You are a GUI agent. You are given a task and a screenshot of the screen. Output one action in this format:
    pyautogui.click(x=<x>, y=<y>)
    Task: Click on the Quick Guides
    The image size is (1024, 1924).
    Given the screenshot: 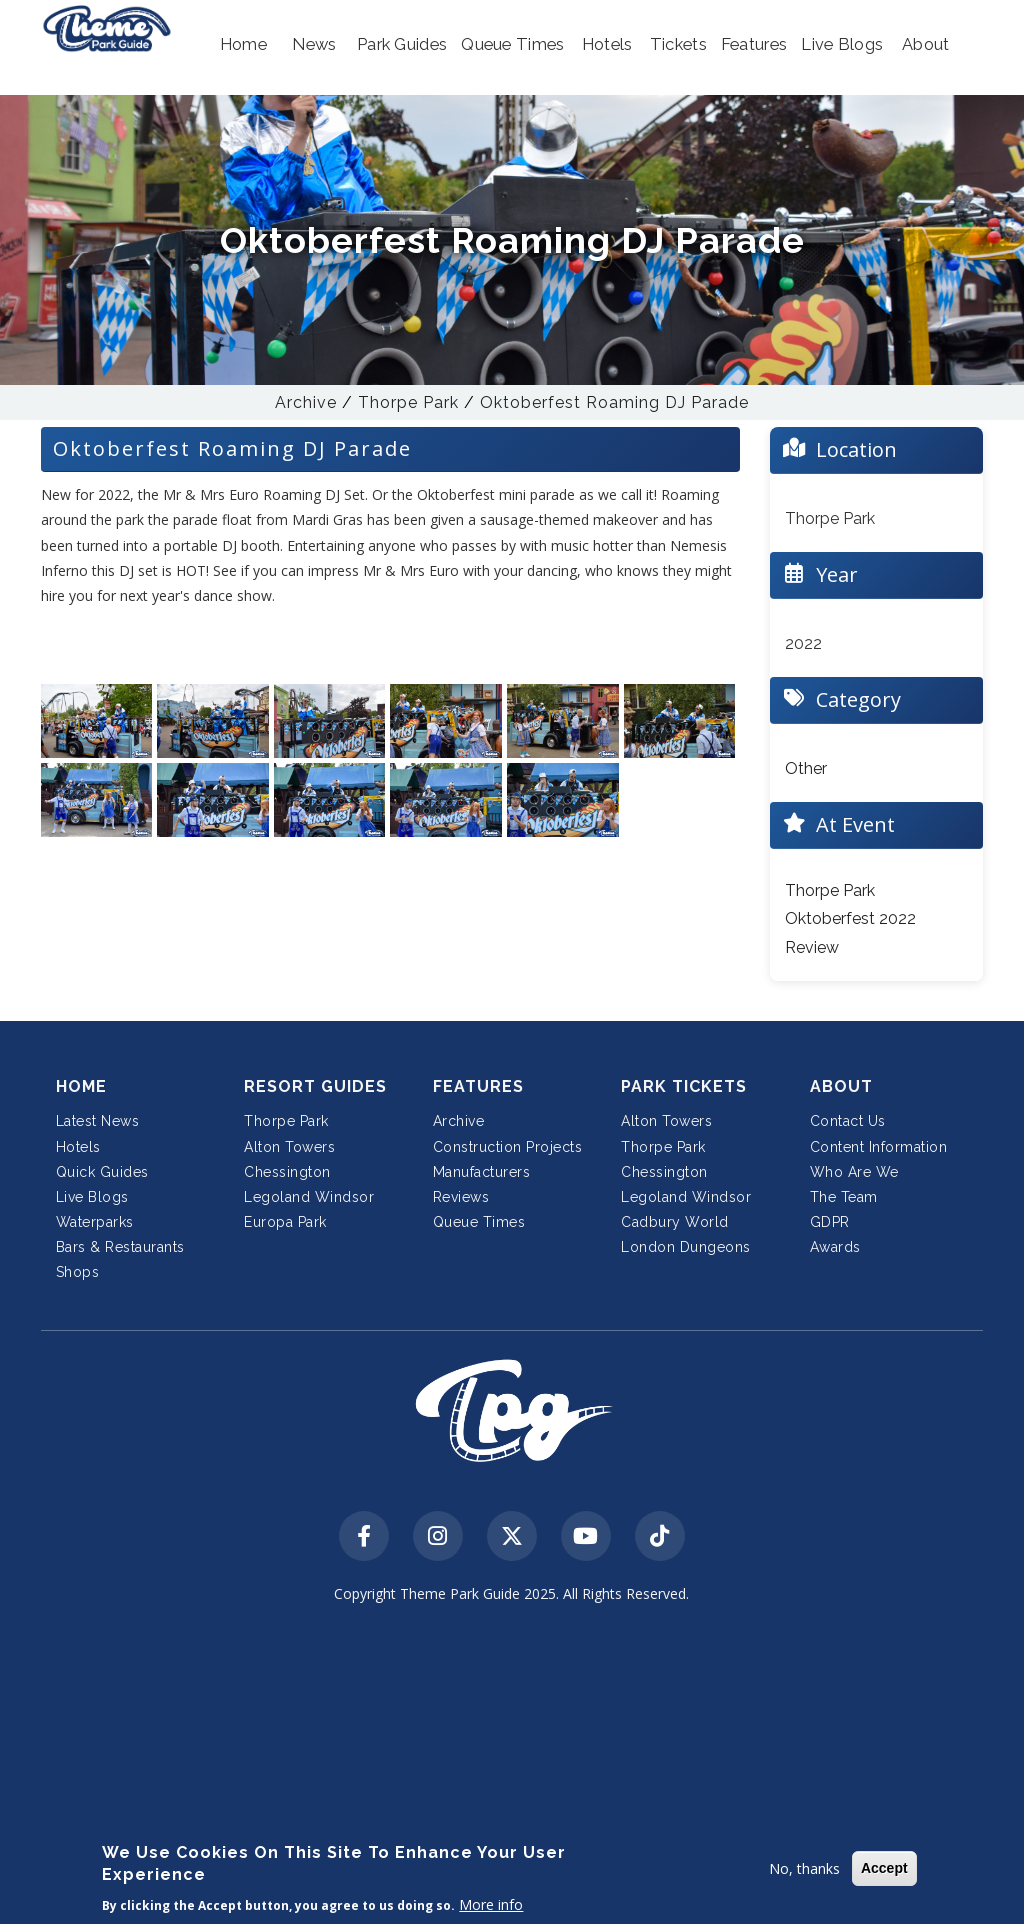 What is the action you would take?
    pyautogui.click(x=102, y=1172)
    